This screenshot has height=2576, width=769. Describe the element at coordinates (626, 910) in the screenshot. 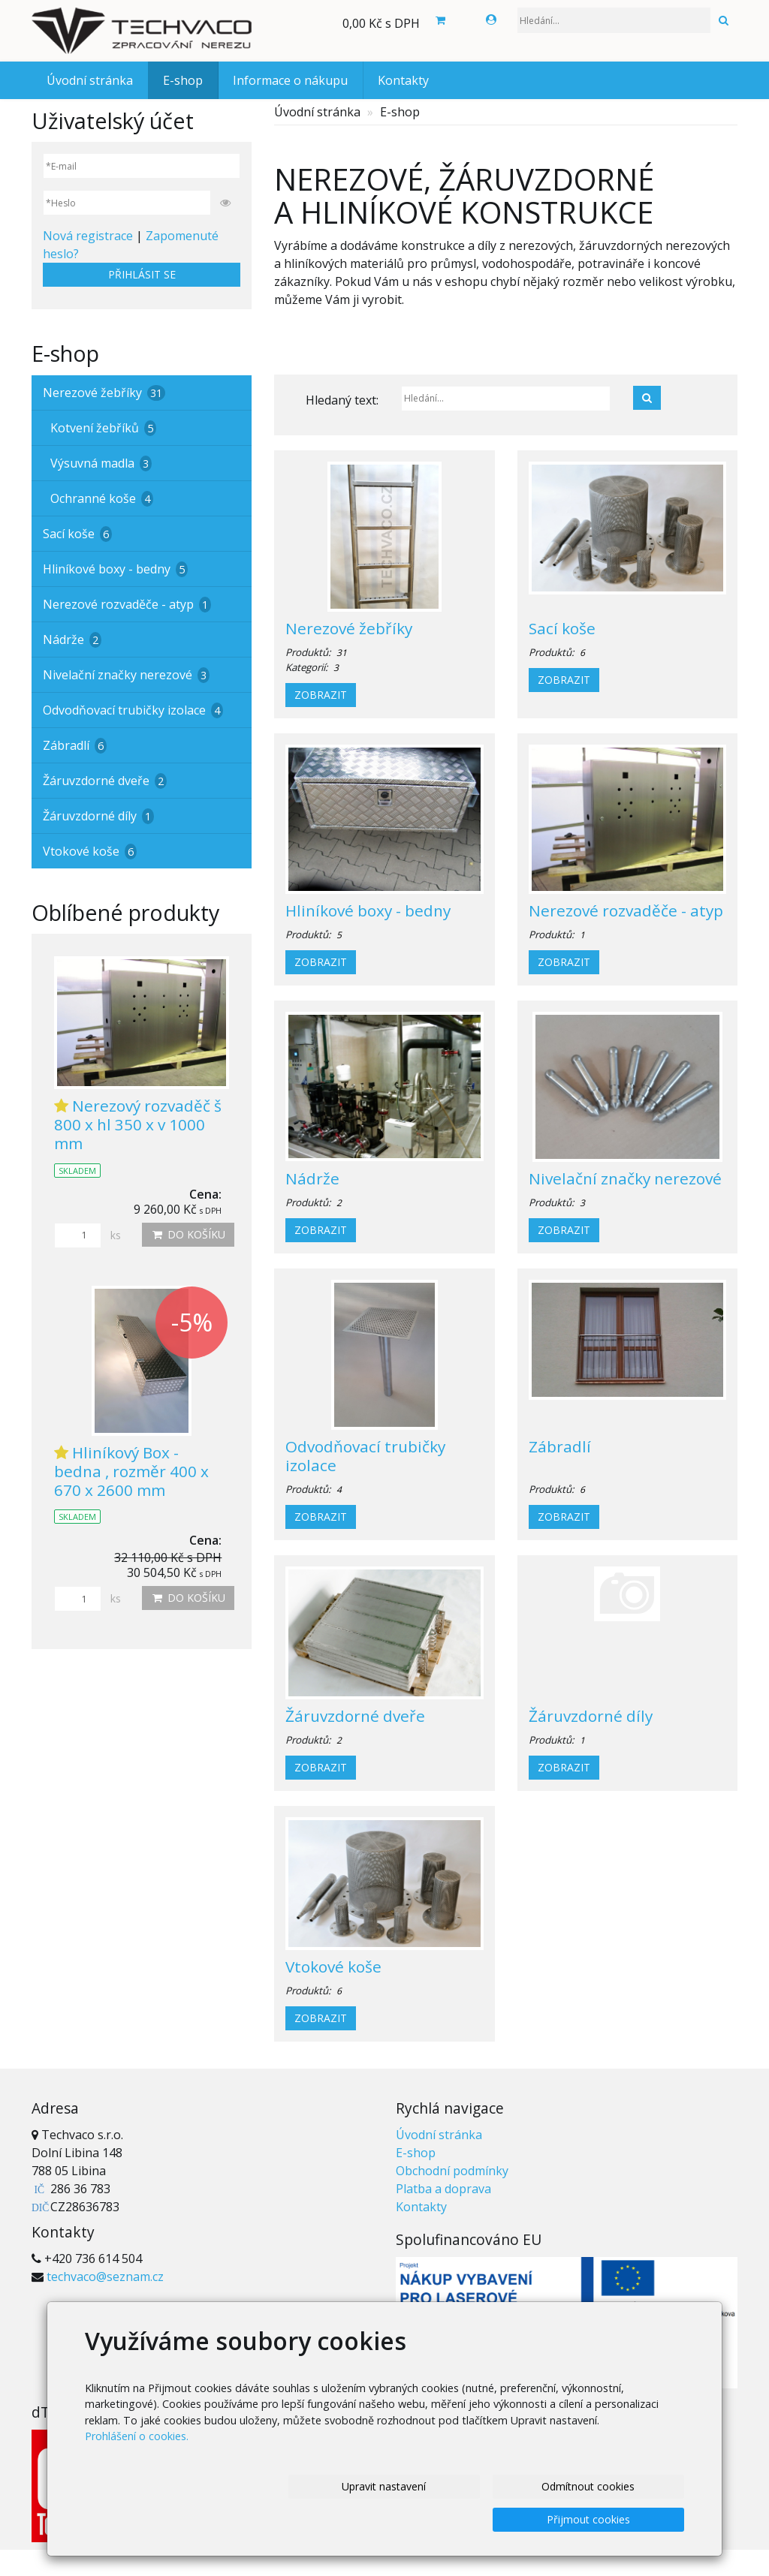

I see `Nerezové rozvaděče - atyp` at that location.